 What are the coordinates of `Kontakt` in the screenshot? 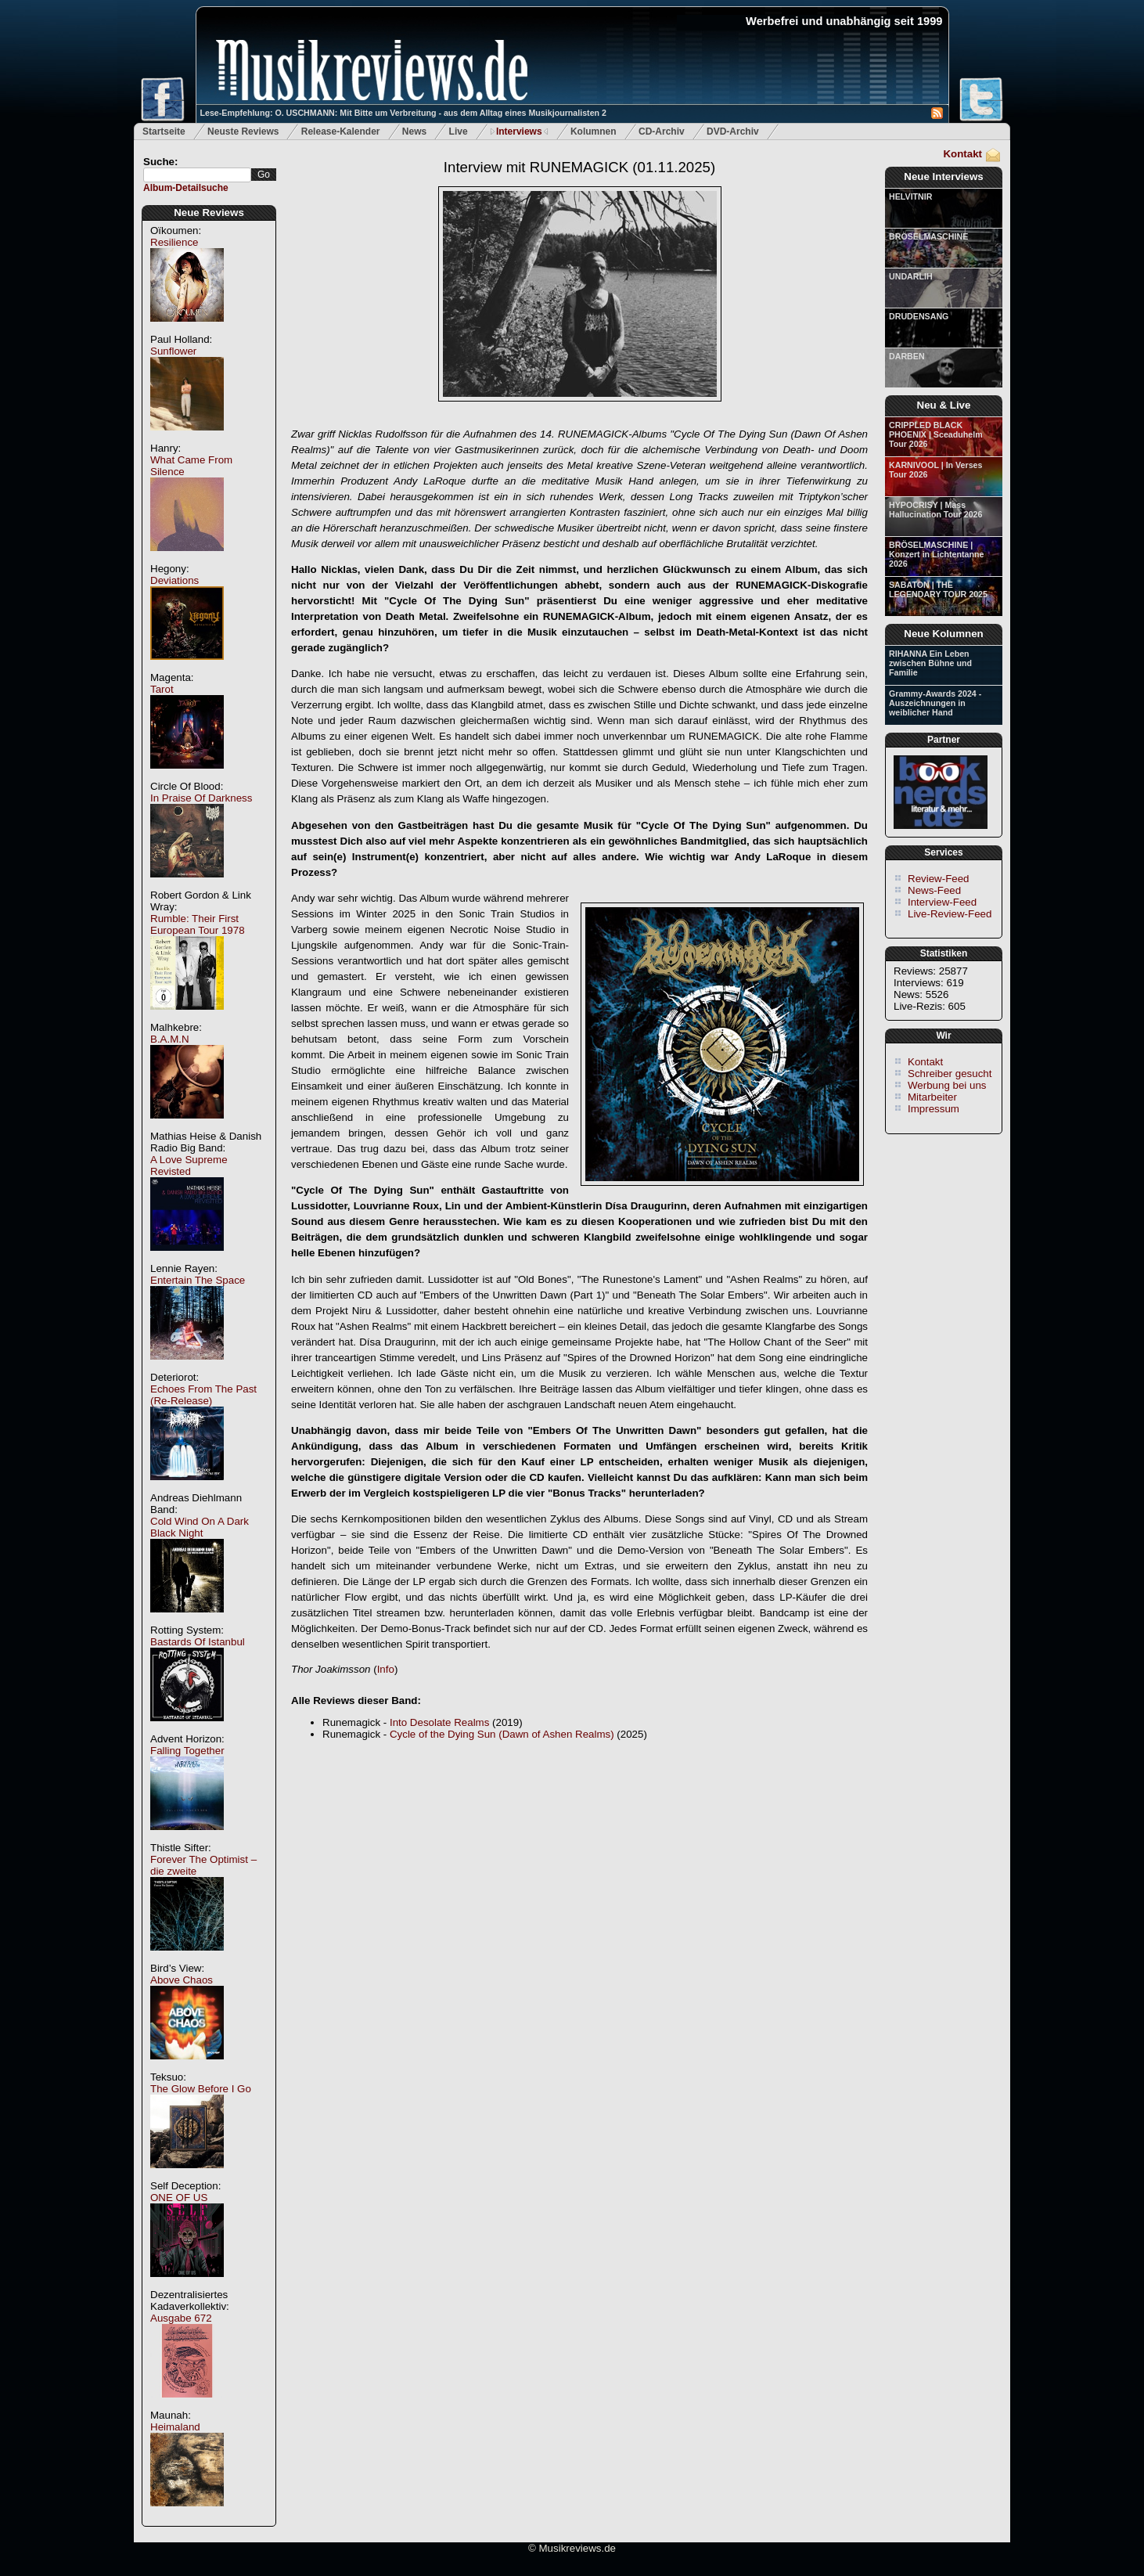 It's located at (962, 154).